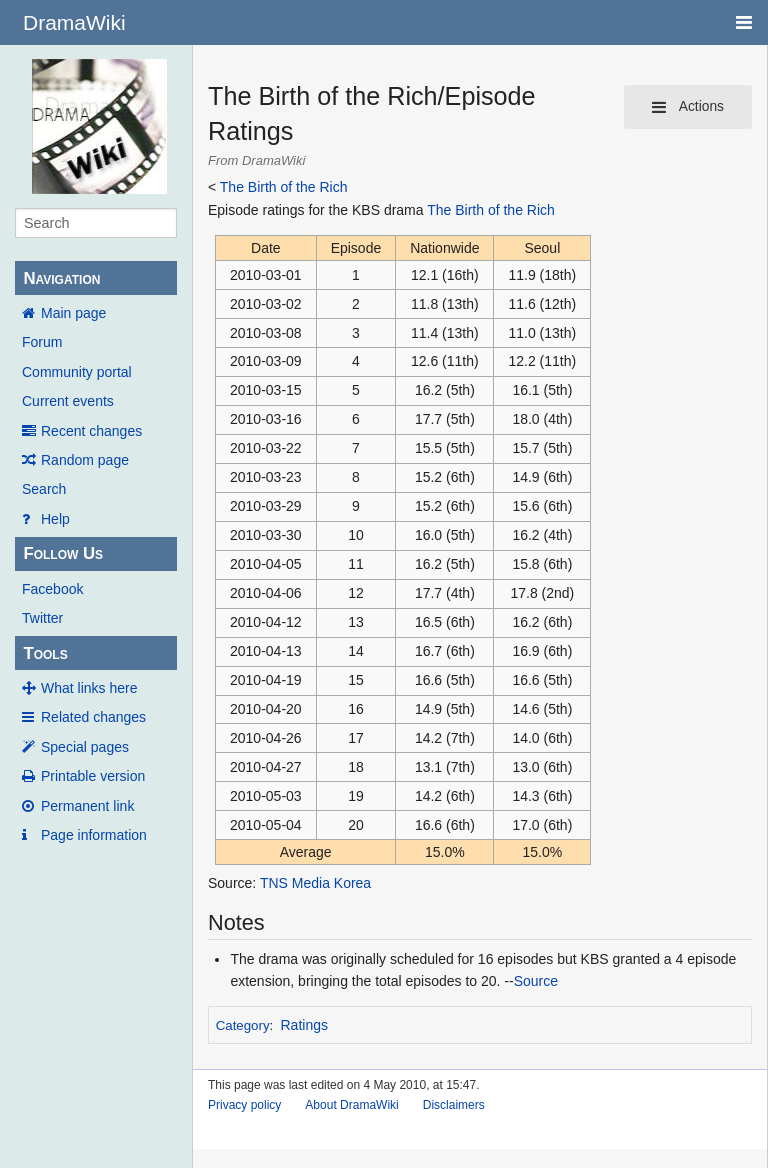 This screenshot has width=768, height=1168. What do you see at coordinates (91, 431) in the screenshot?
I see `Recent changes` at bounding box center [91, 431].